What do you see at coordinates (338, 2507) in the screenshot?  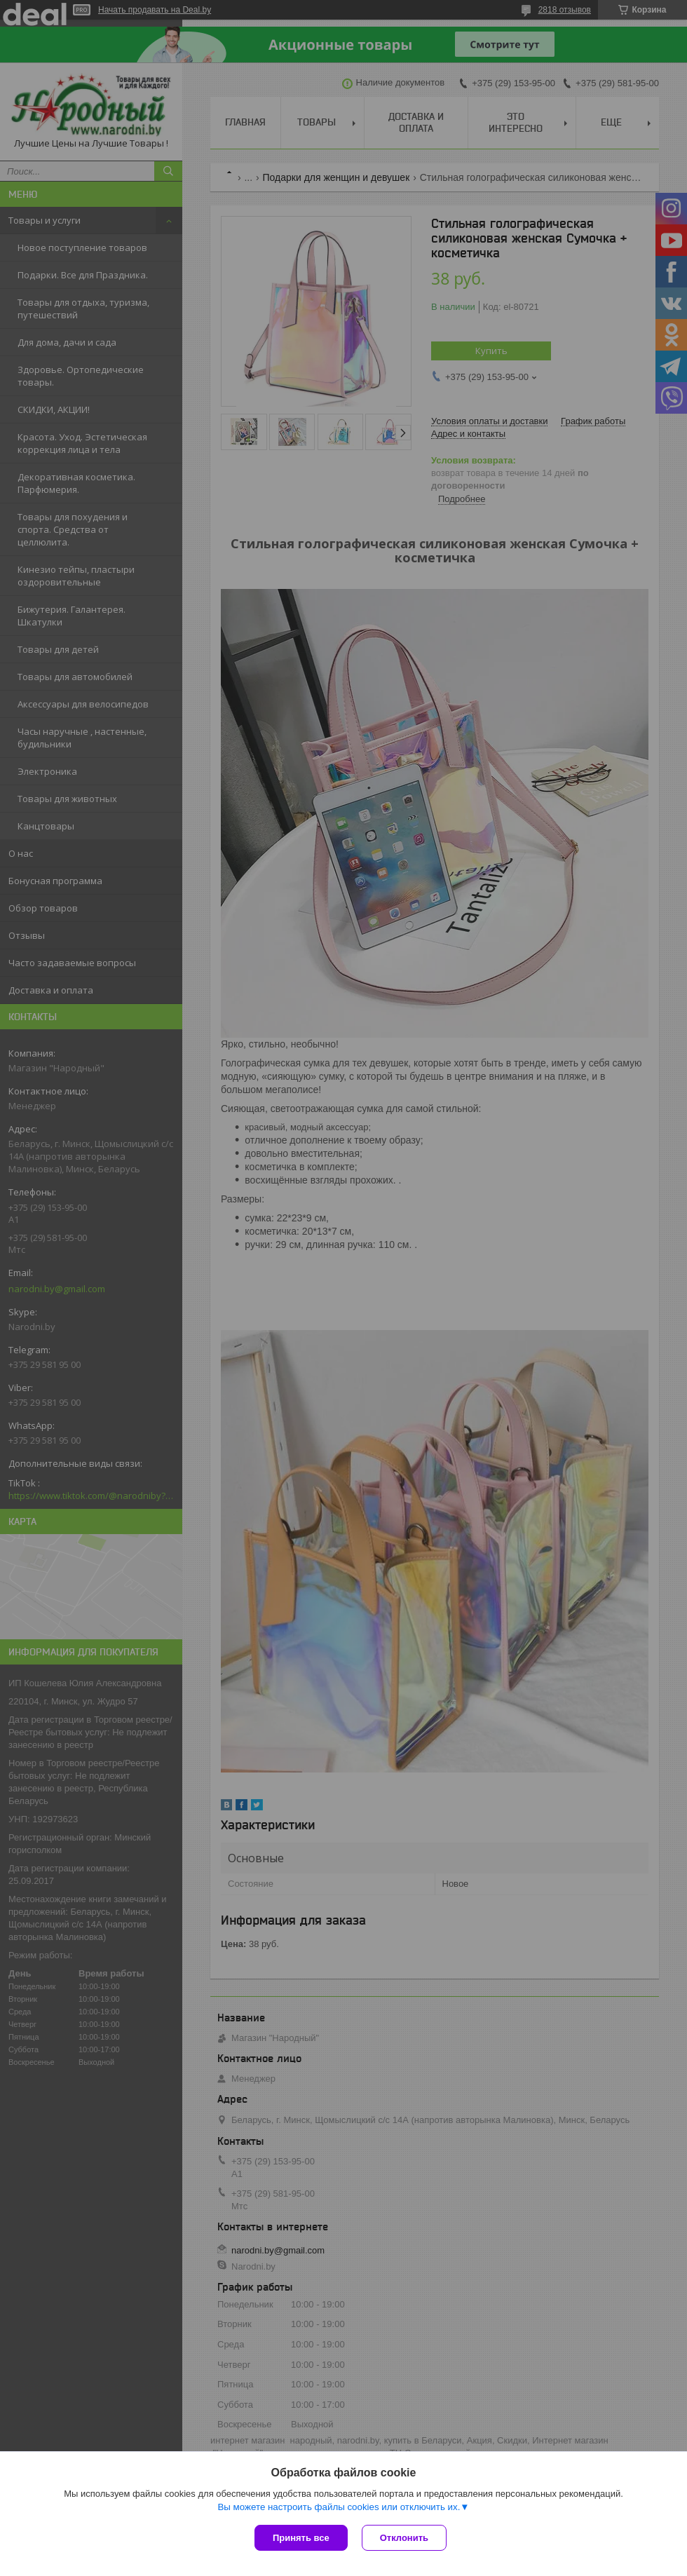 I see `Вы можете настроить файлы cookies или отключить их.` at bounding box center [338, 2507].